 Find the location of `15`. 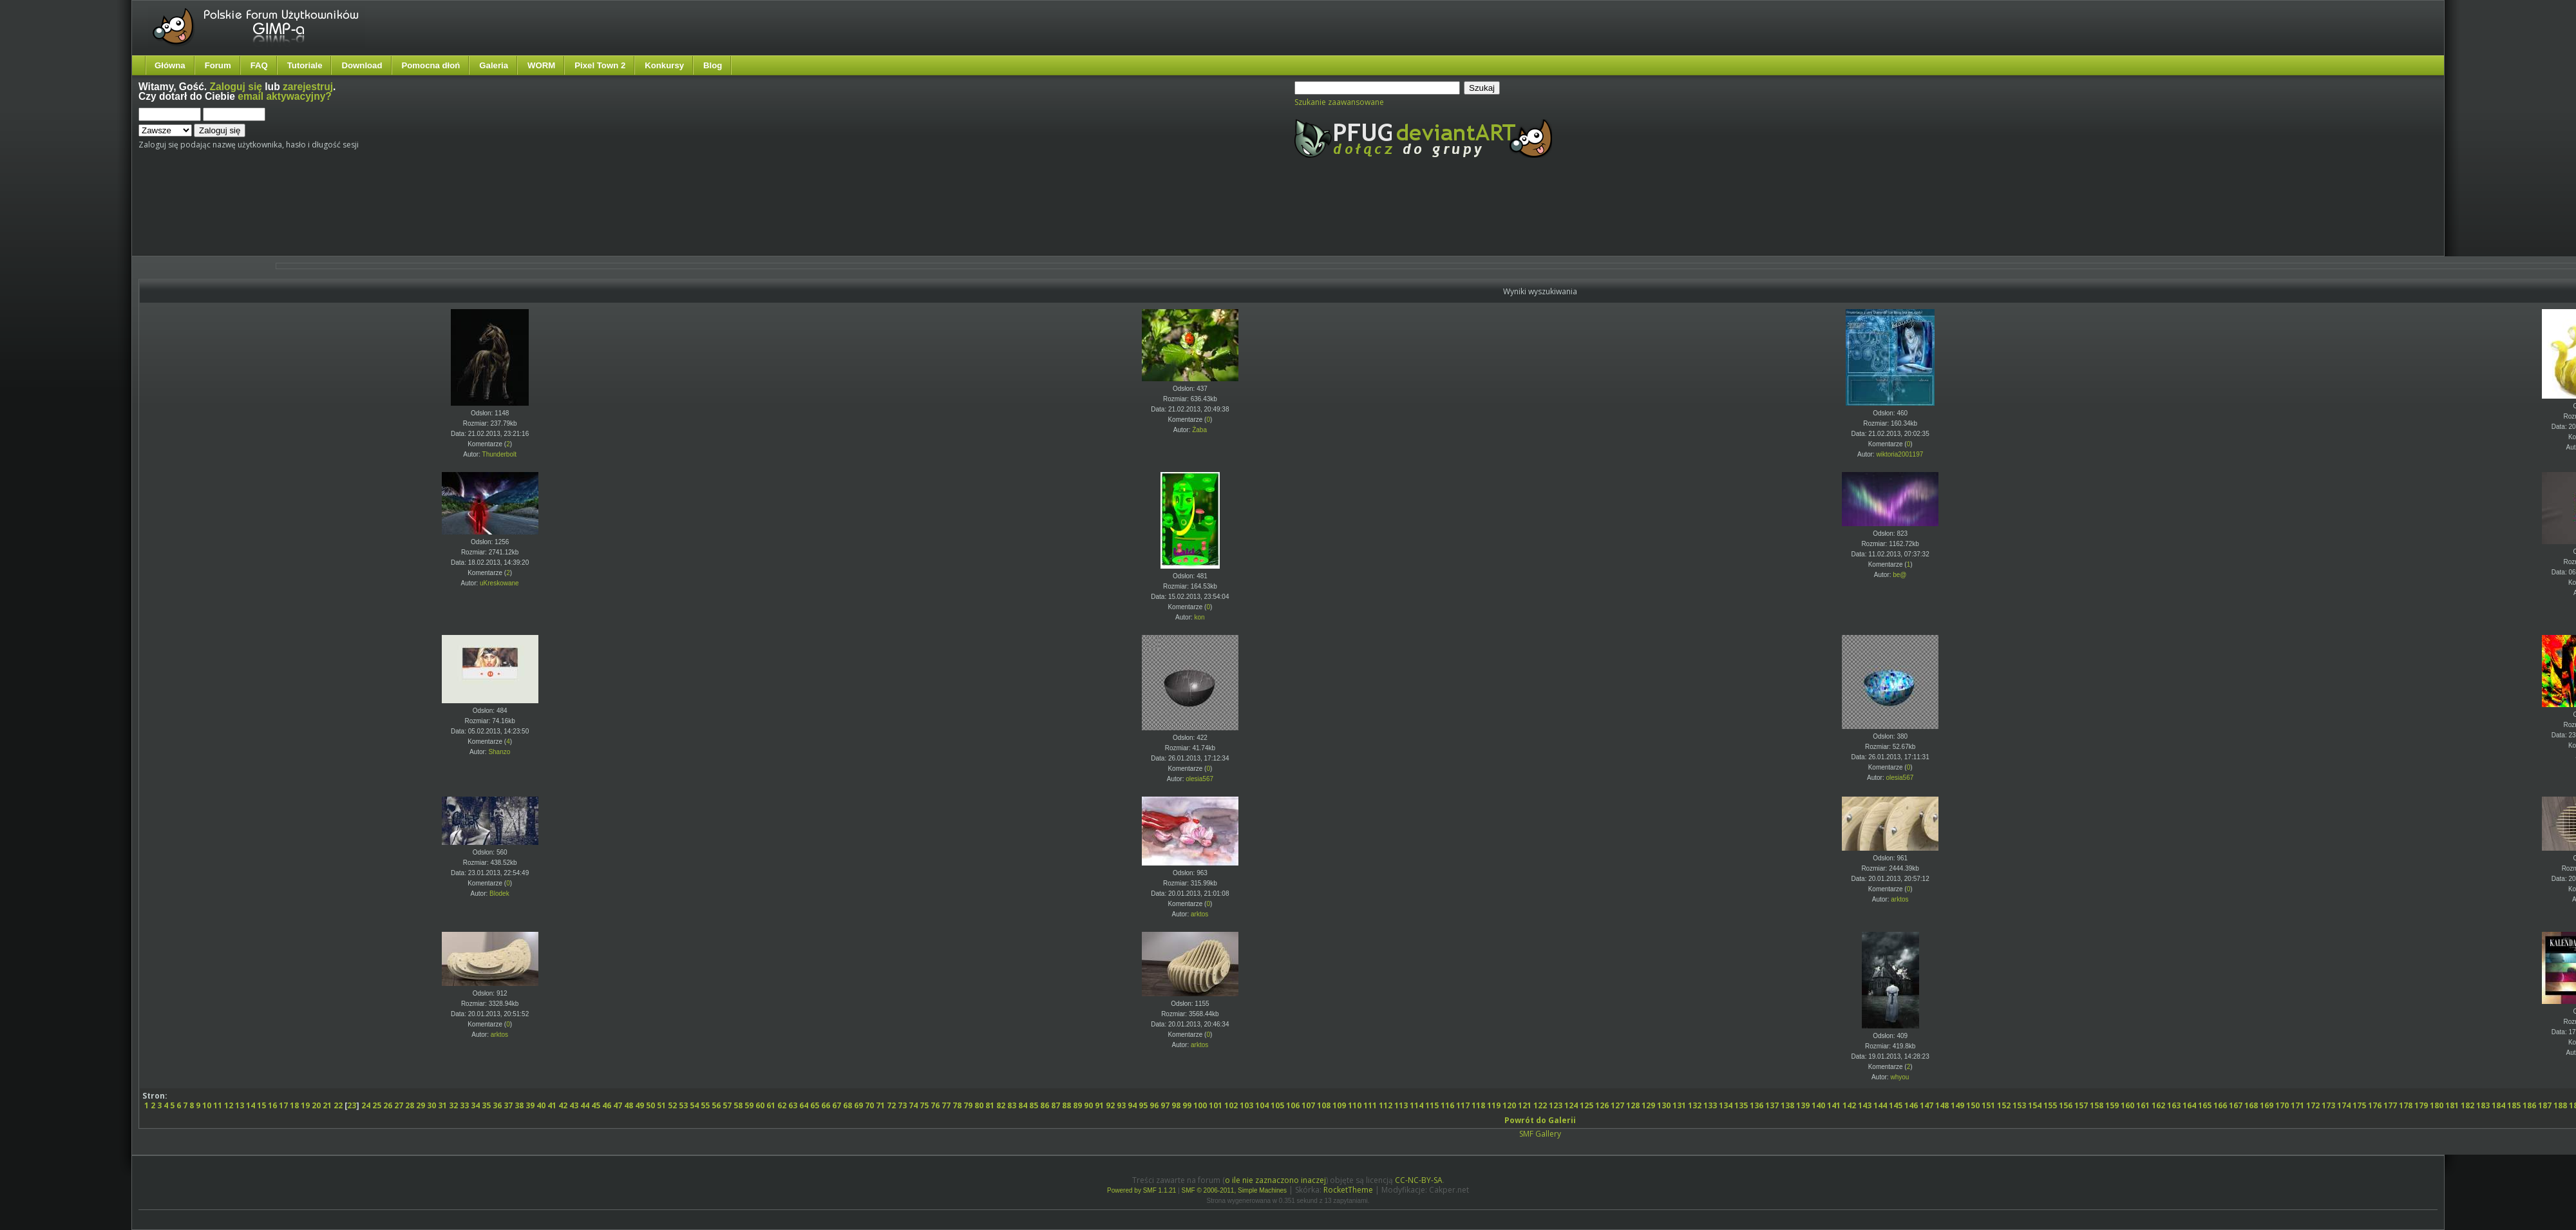

15 is located at coordinates (261, 1105).